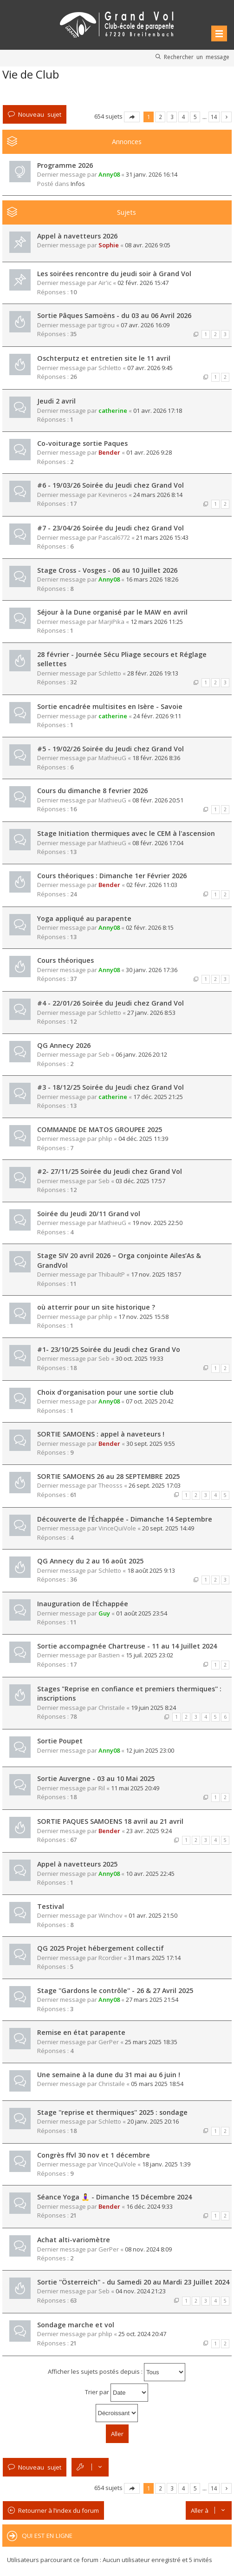  Describe the element at coordinates (109, 452) in the screenshot. I see `Bender` at that location.